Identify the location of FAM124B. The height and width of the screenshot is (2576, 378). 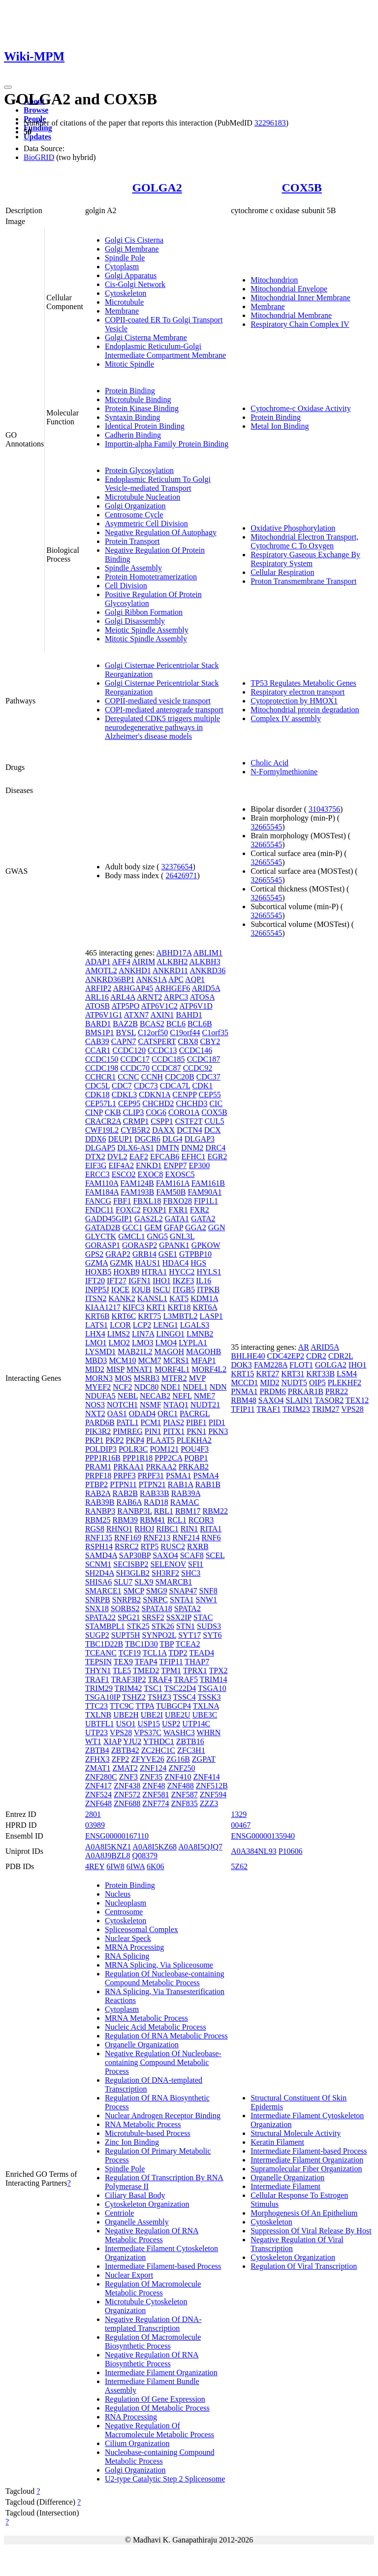
(137, 1183).